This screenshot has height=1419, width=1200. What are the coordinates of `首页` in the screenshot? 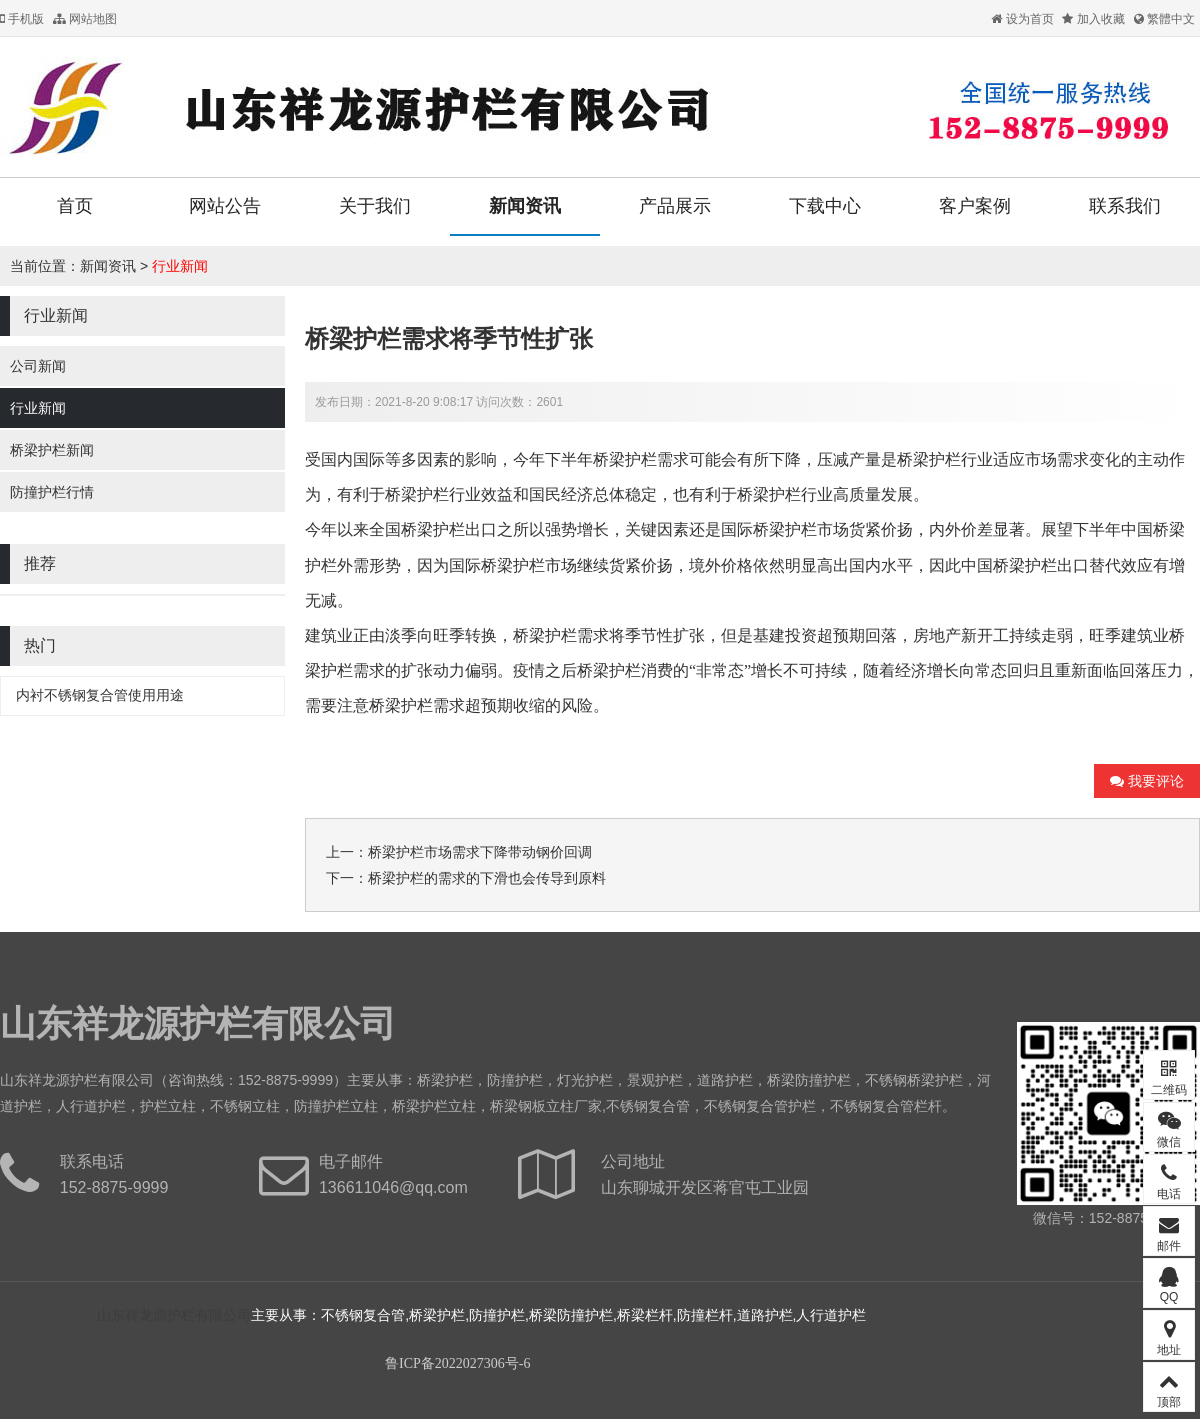 It's located at (75, 206).